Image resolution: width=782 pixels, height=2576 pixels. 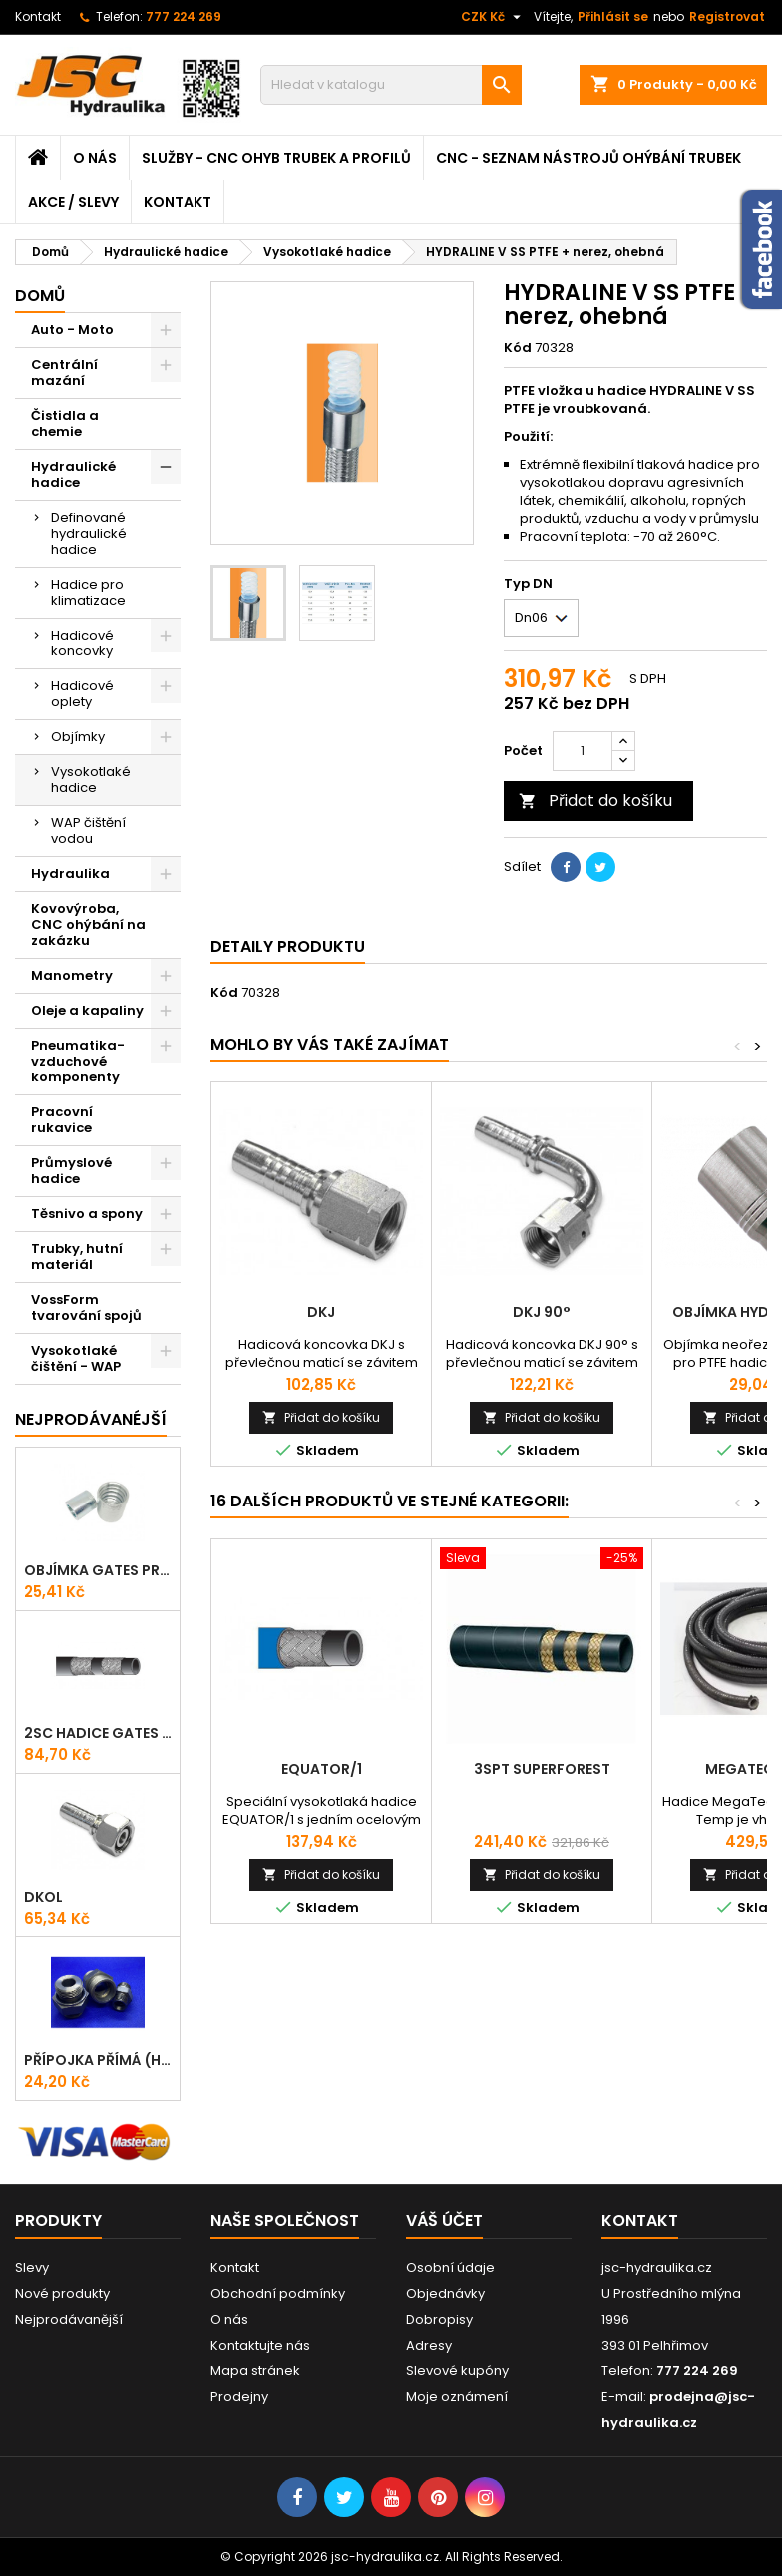 I want to click on Nejprodávanější, so click(x=69, y=2319).